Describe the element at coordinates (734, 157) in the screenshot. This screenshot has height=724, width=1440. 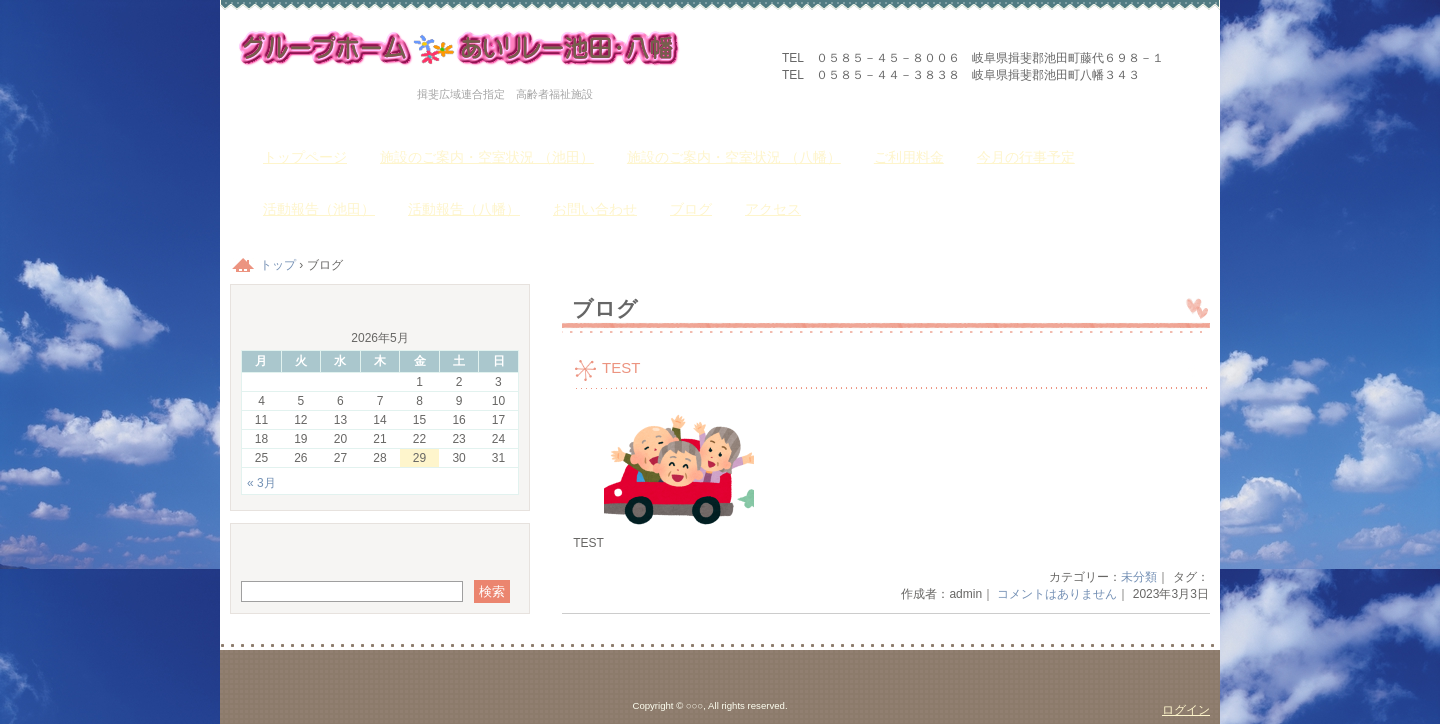
I see `施設のご案内・空室状況 （八幡）` at that location.